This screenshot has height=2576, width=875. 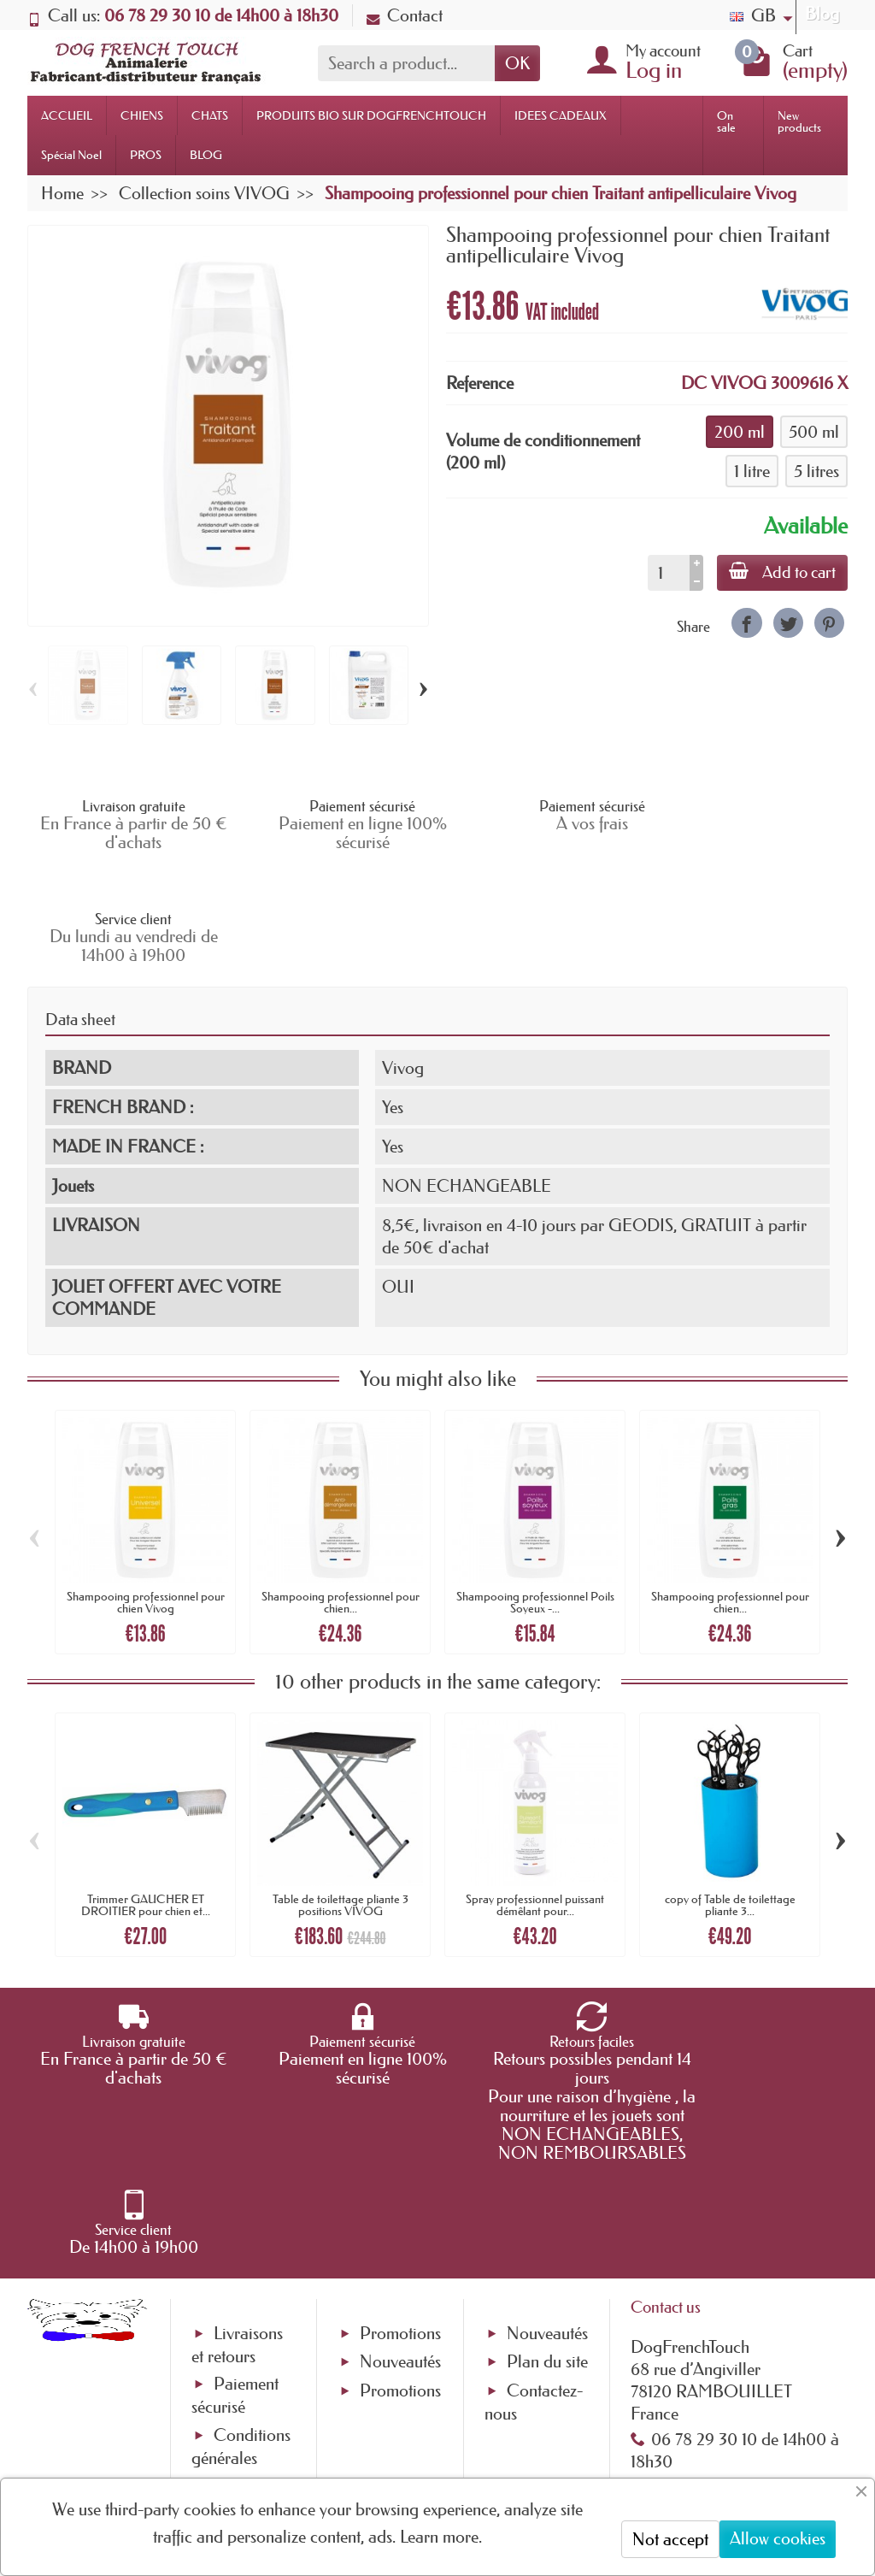 What do you see at coordinates (71, 154) in the screenshot?
I see `Spécial Noel` at bounding box center [71, 154].